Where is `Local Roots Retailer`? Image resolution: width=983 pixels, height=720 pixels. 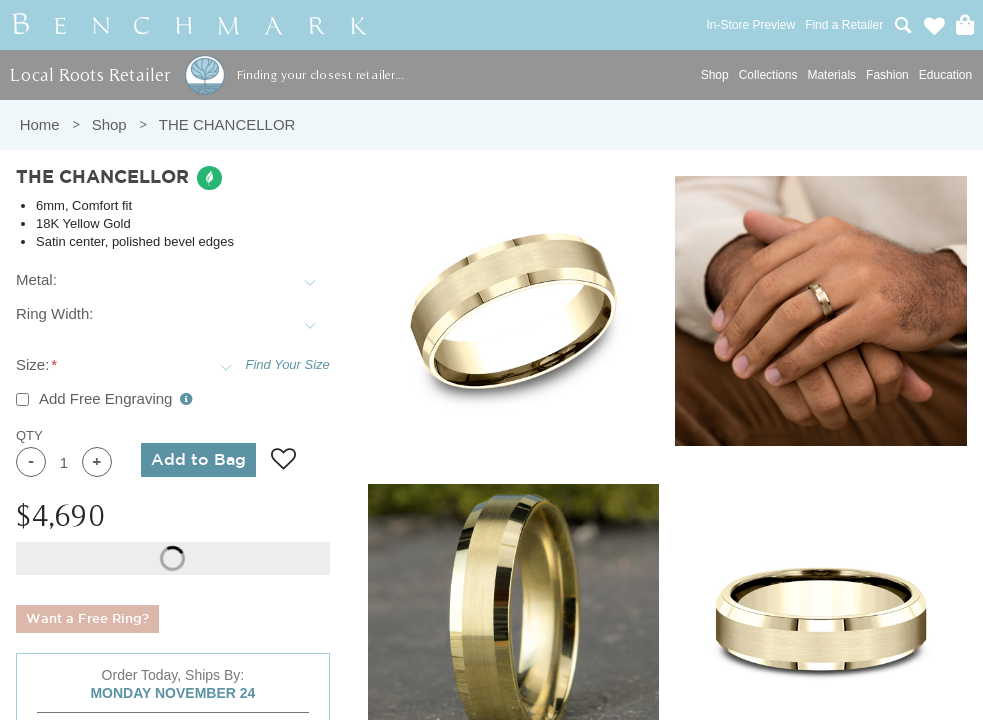
Local Roots Retailer is located at coordinates (90, 74).